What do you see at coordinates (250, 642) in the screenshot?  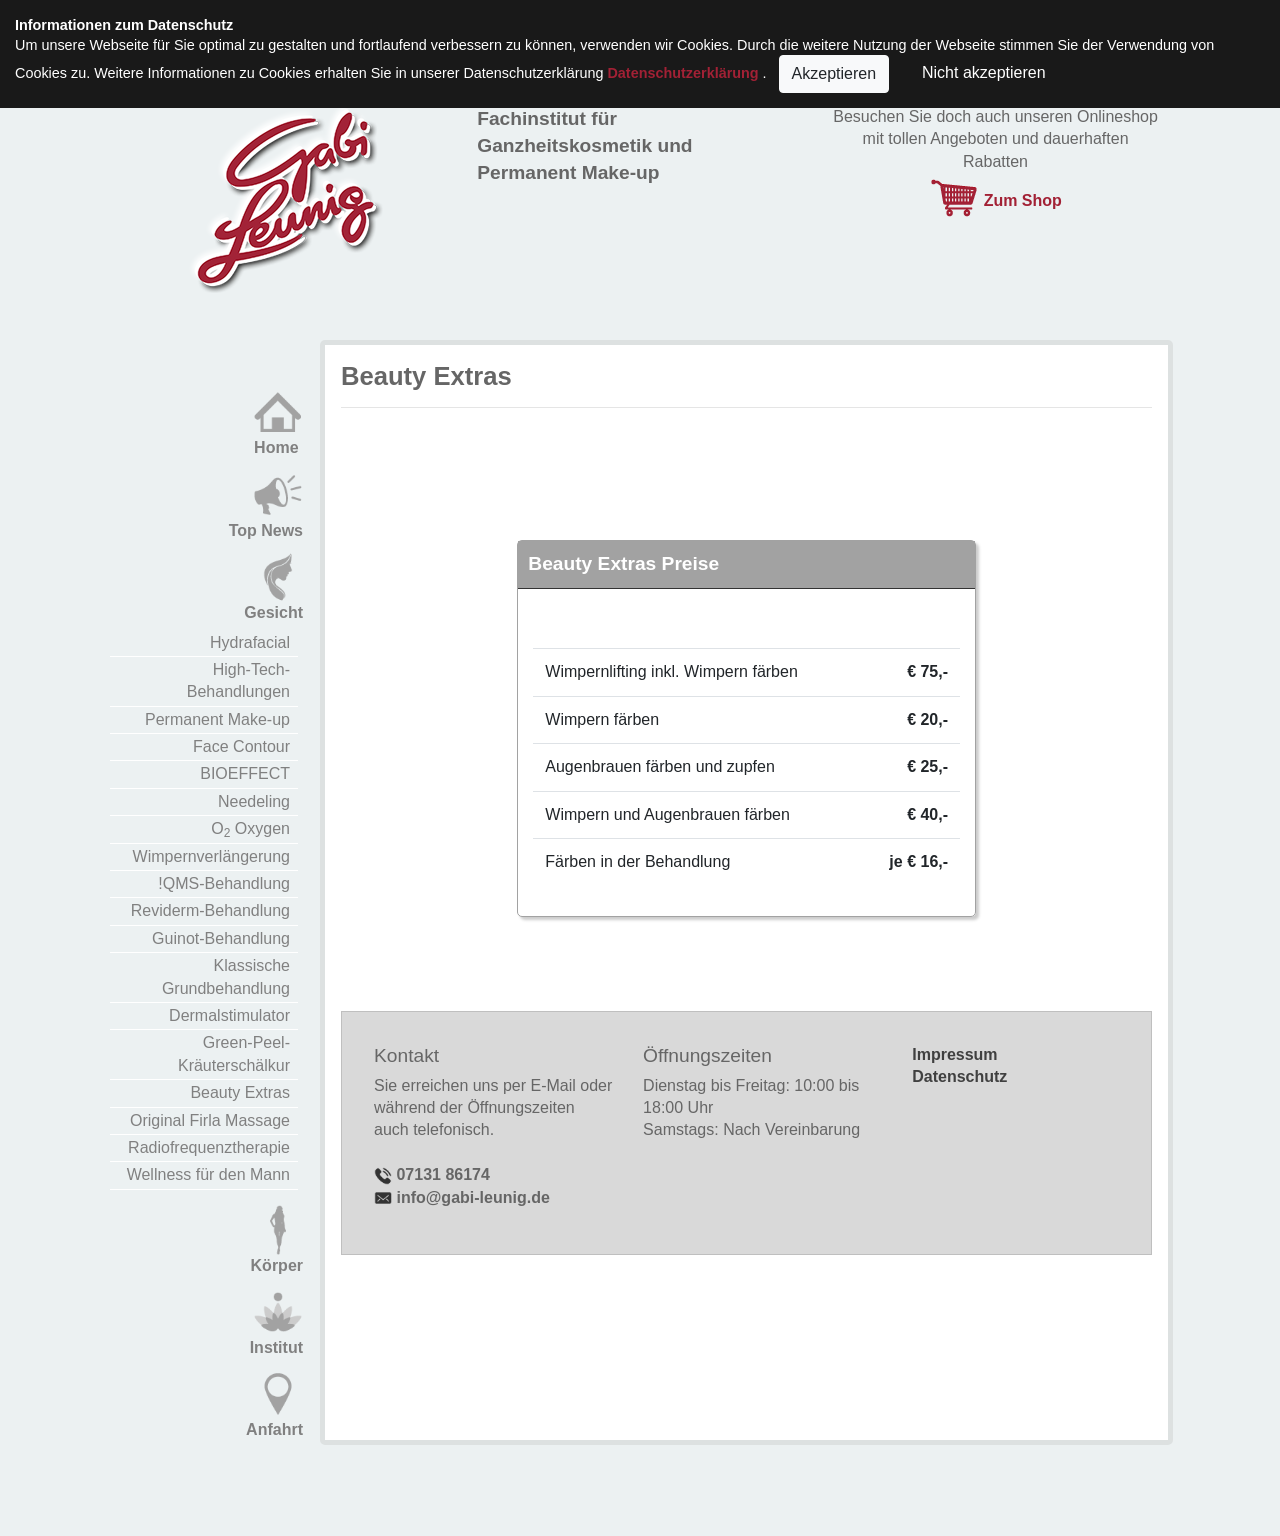 I see `Hydrafacial` at bounding box center [250, 642].